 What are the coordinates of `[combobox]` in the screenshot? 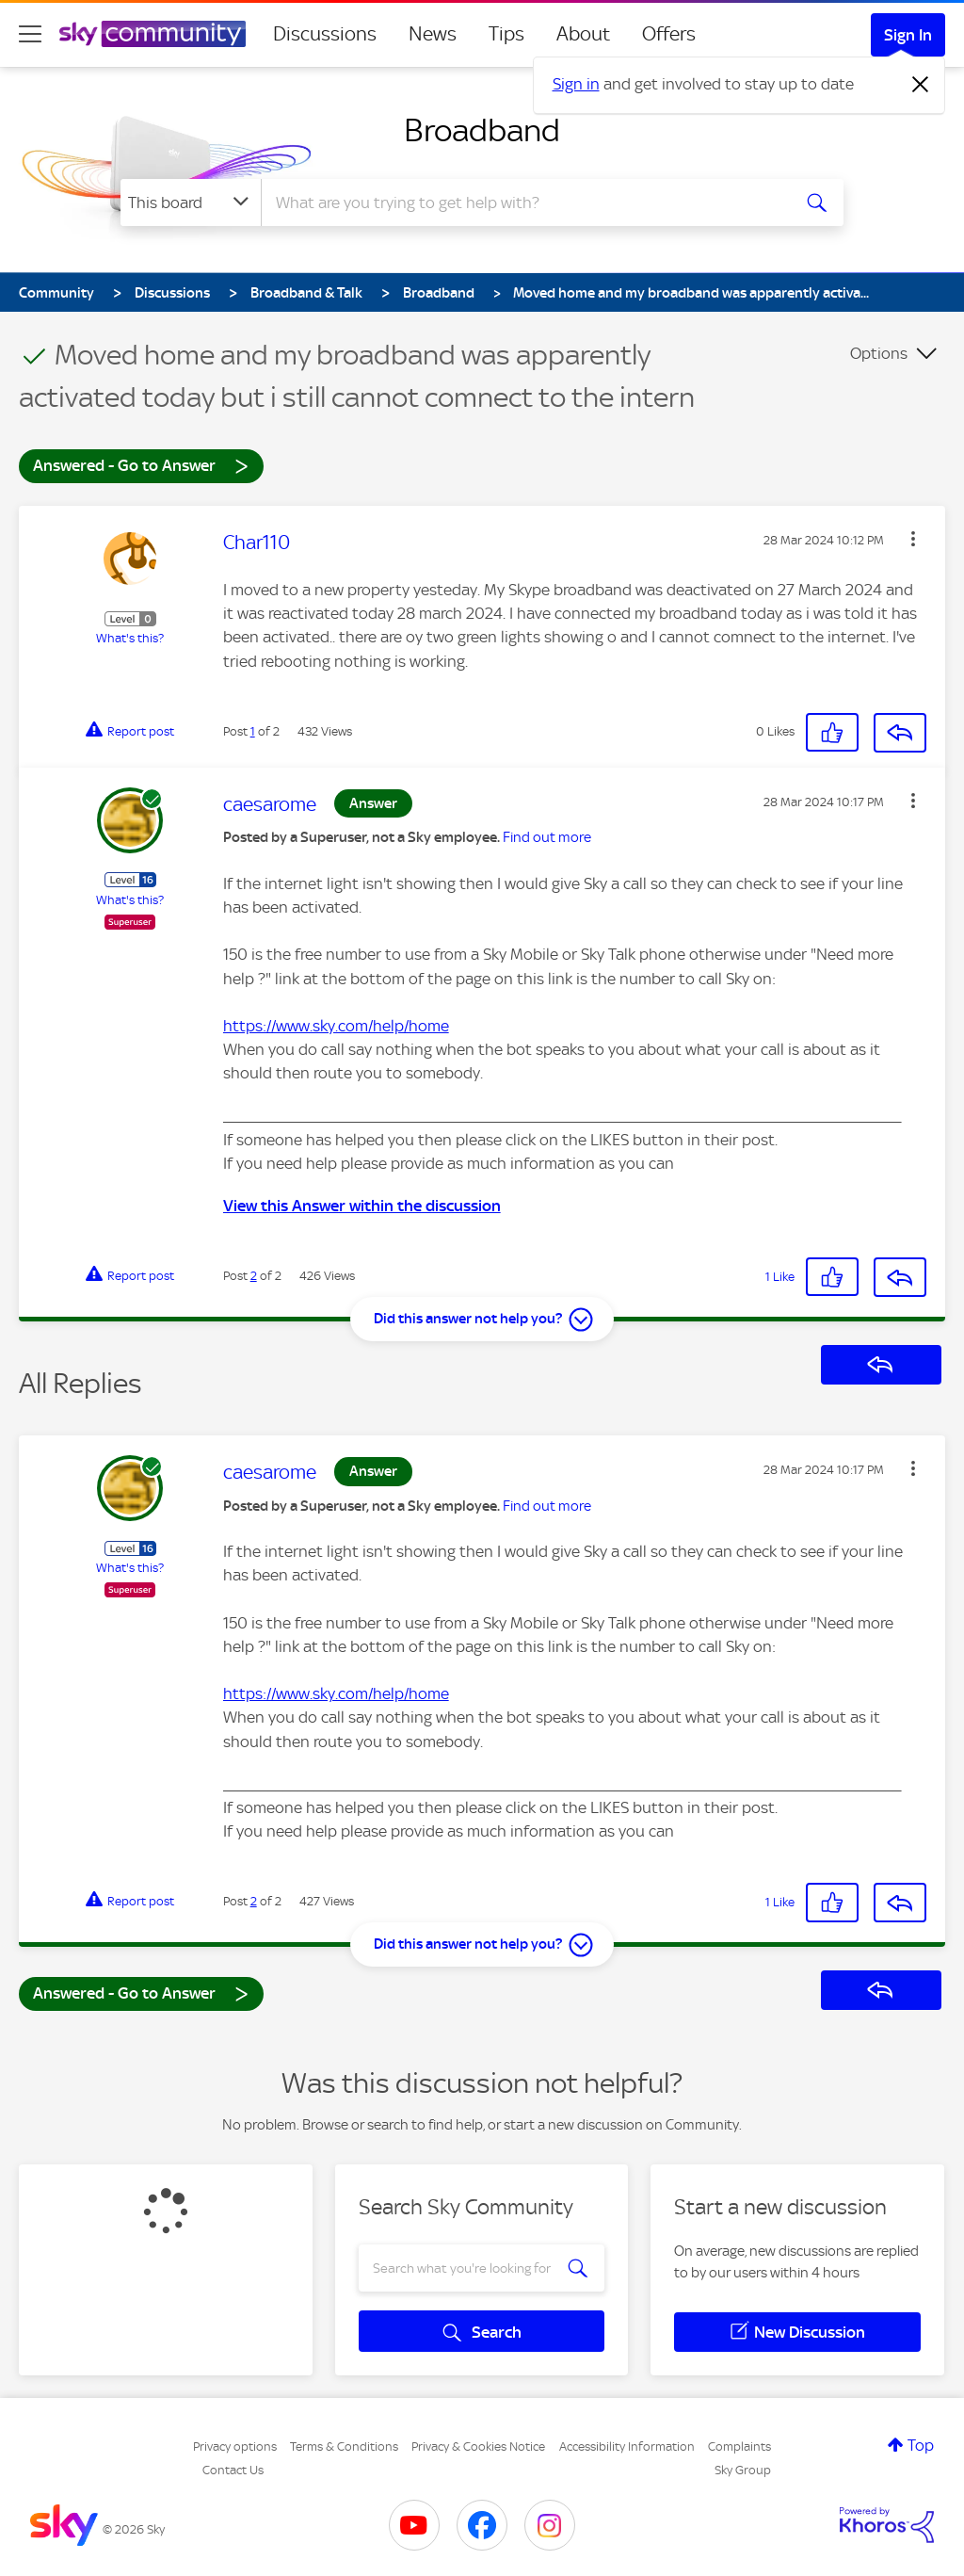 It's located at (523, 202).